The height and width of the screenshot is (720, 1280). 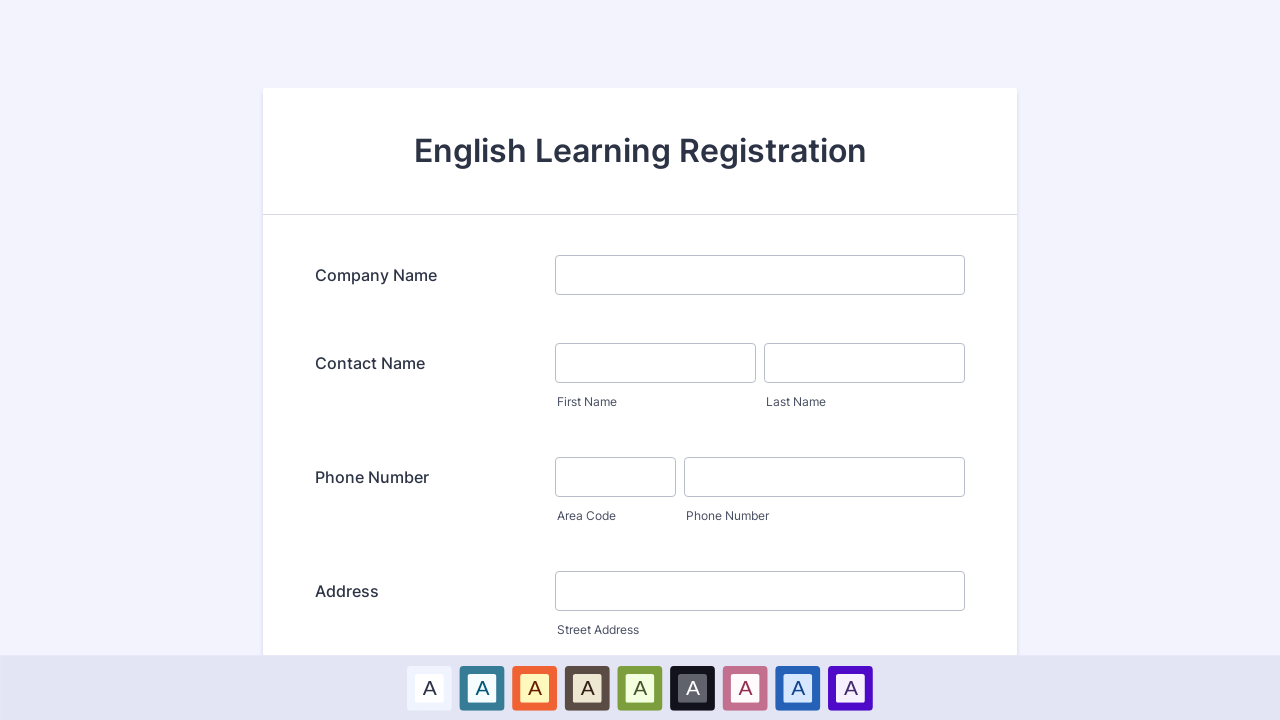 I want to click on Contact Name, so click(x=370, y=363).